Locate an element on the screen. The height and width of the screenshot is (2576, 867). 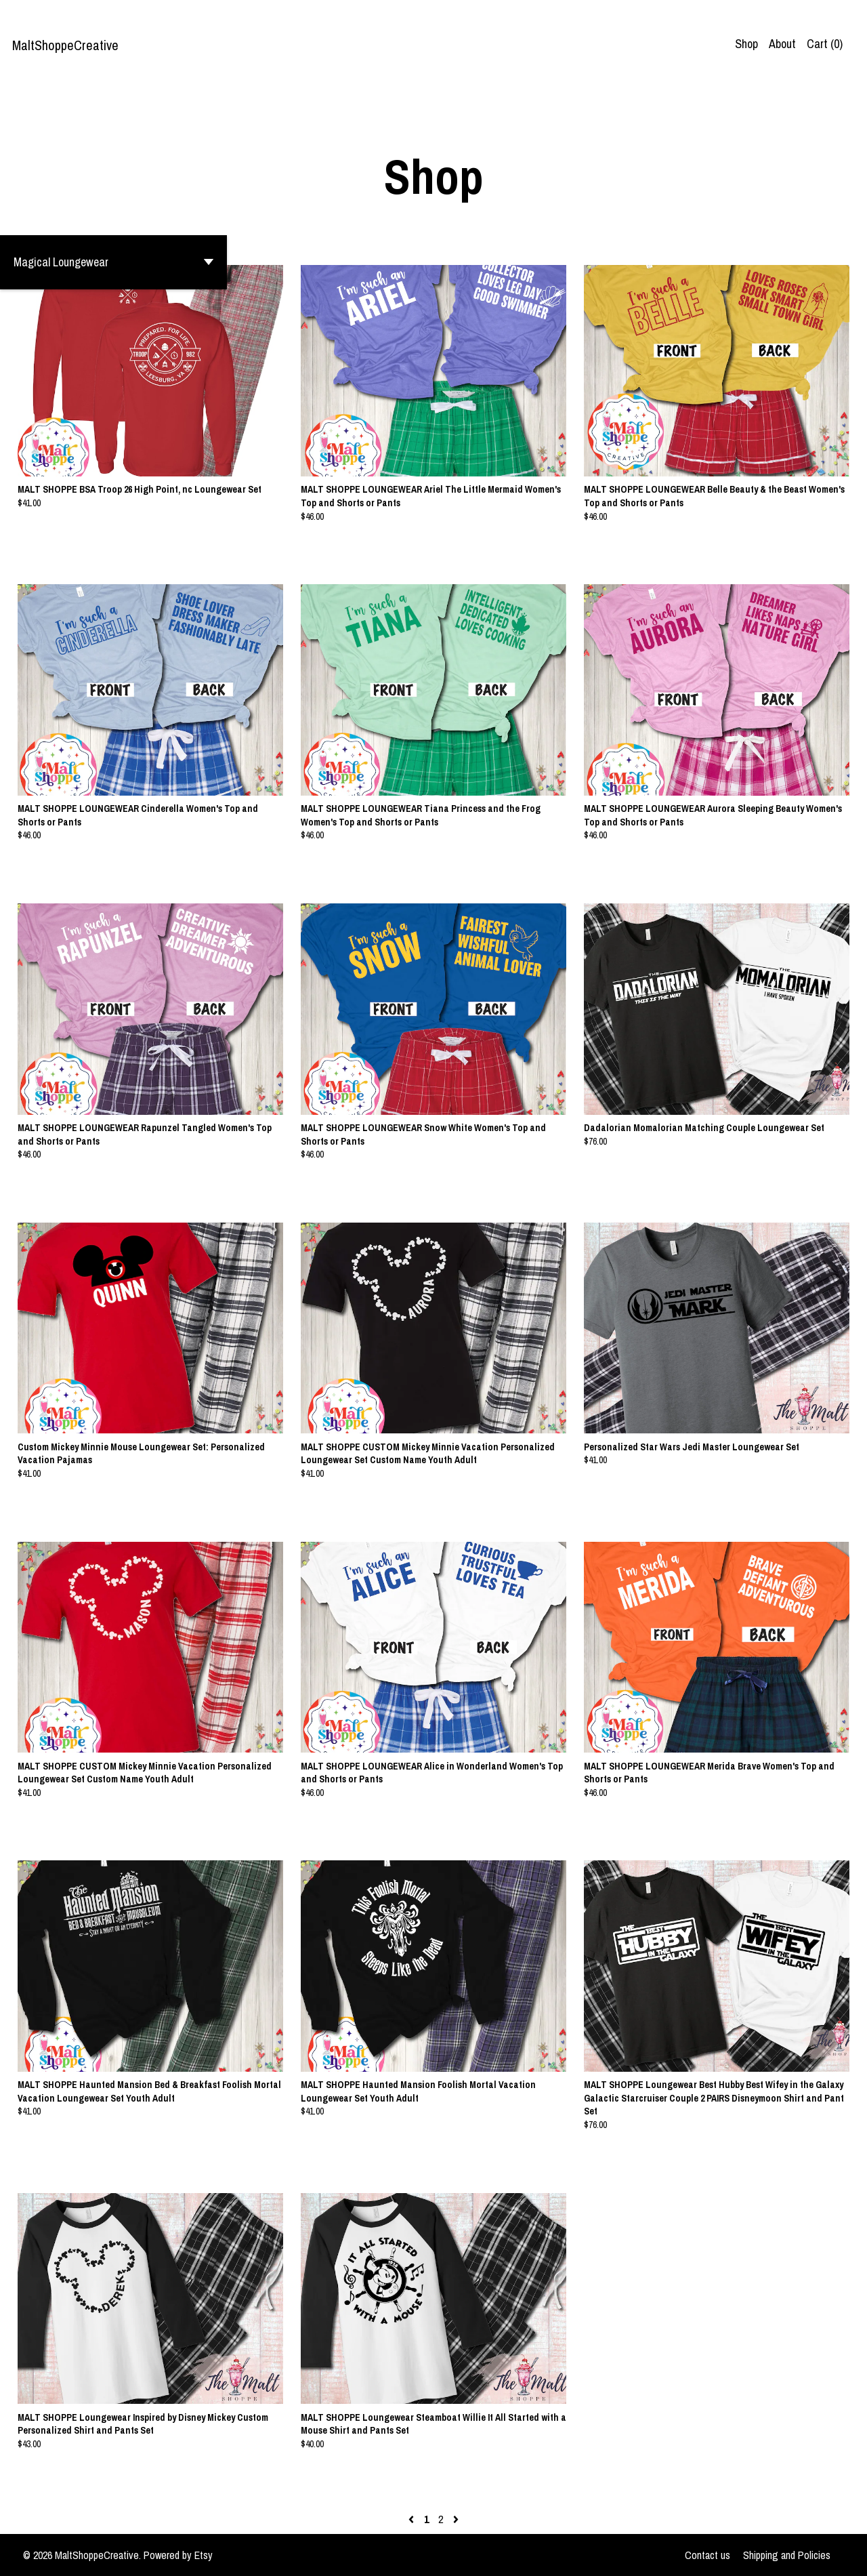
Powered by Etsy is located at coordinates (178, 2555).